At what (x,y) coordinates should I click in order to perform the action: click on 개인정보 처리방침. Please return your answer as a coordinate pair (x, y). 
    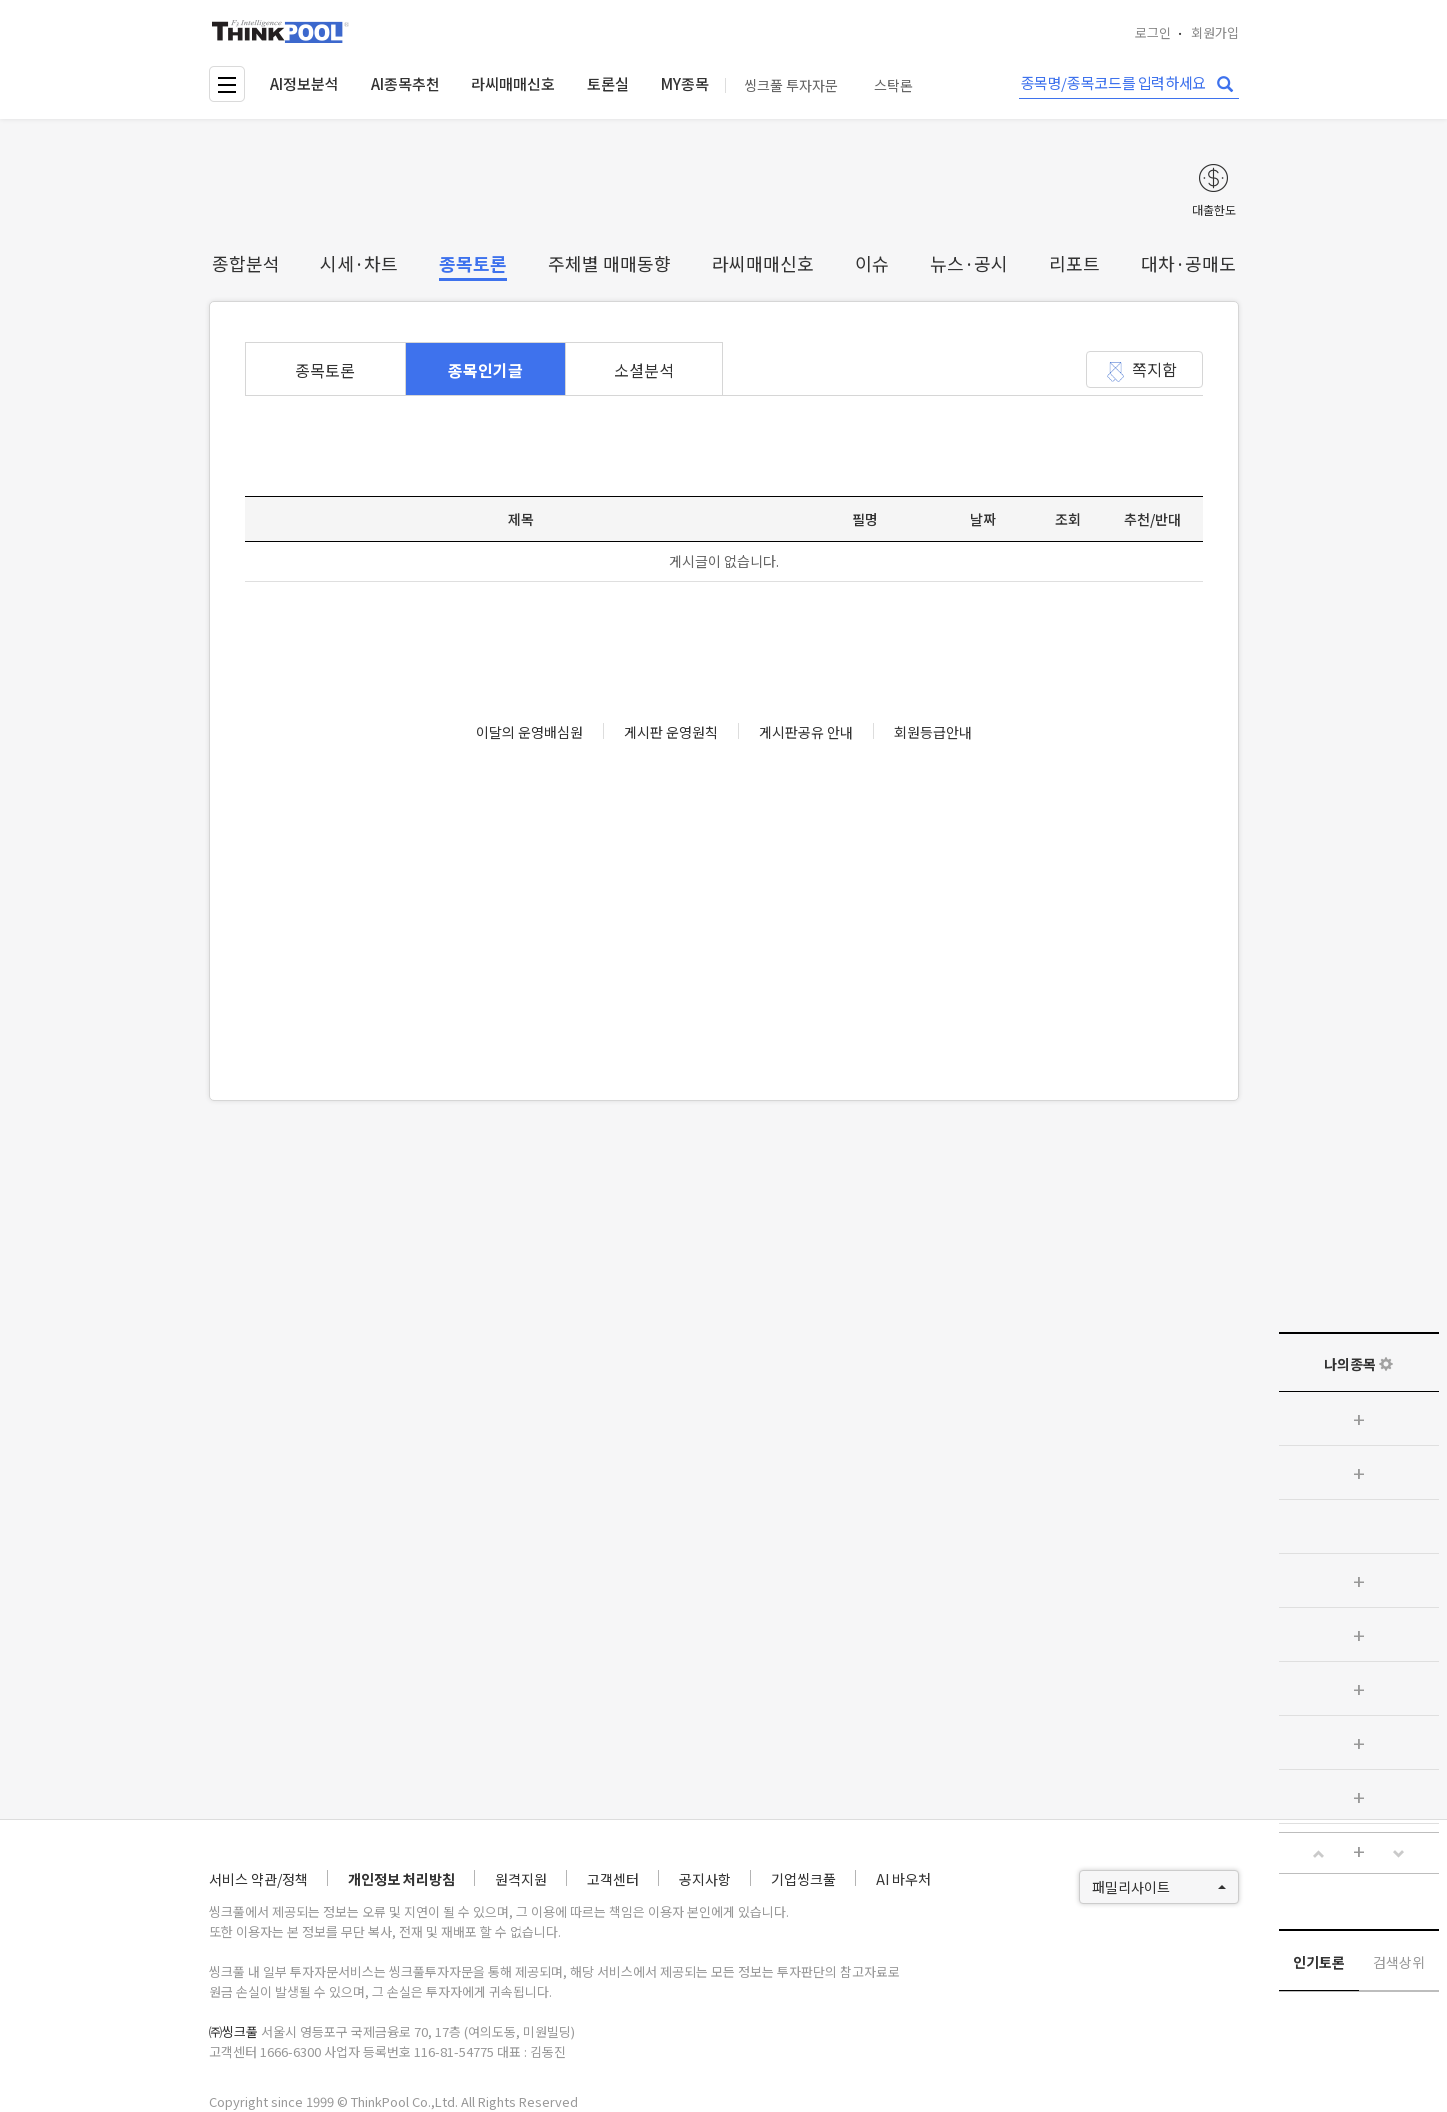
    Looking at the image, I should click on (401, 1879).